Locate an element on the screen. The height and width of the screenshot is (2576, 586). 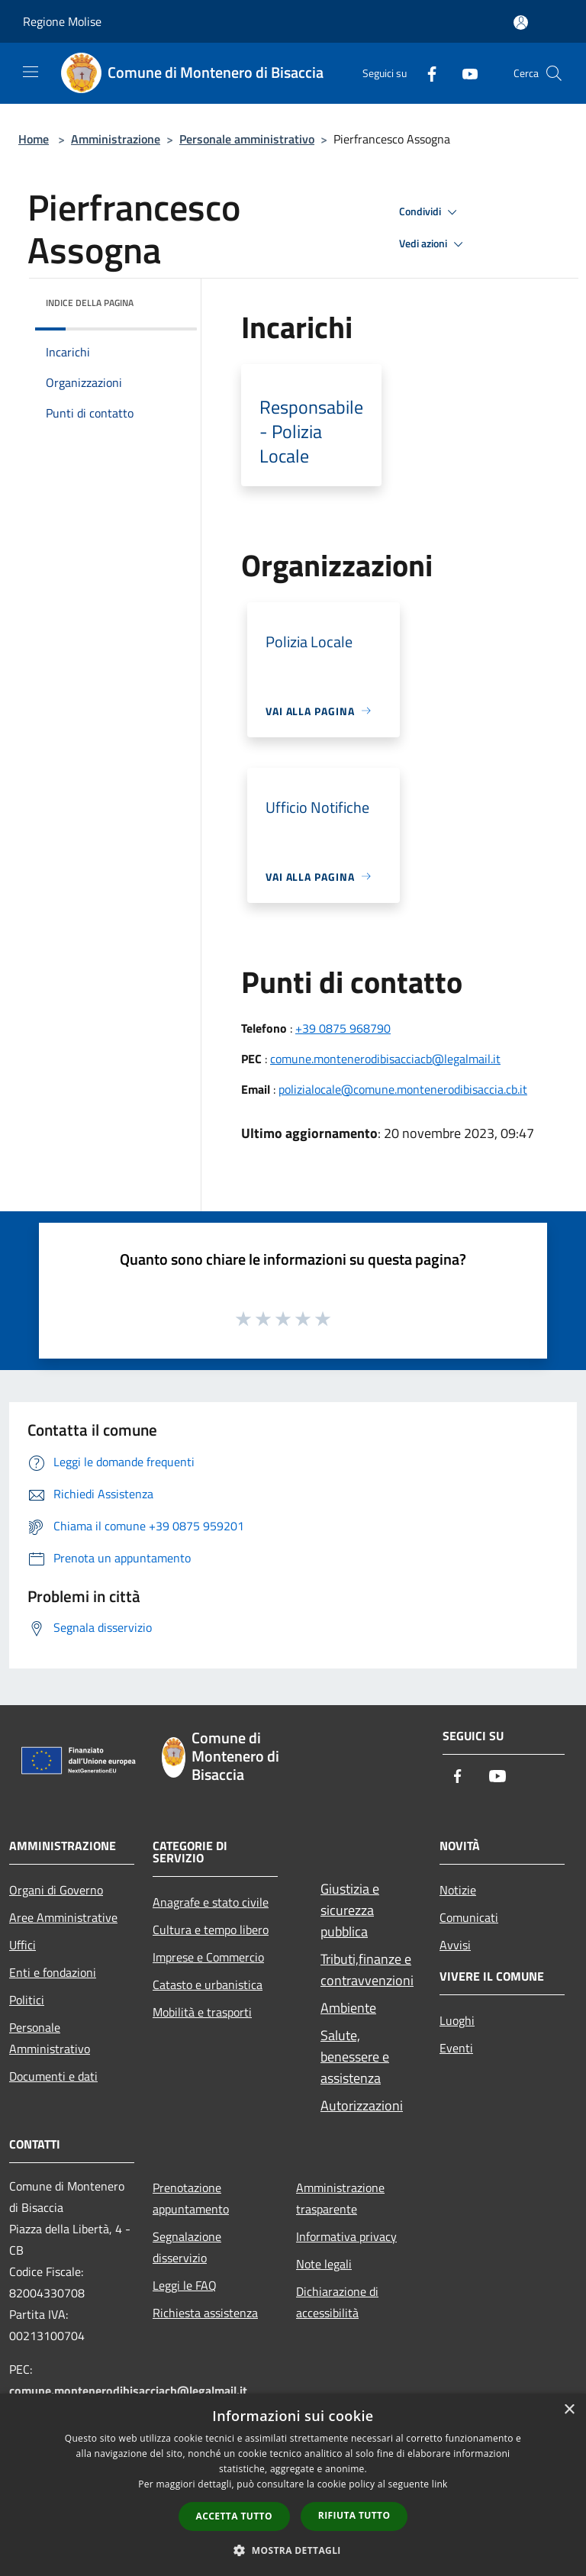
[Toggle navigation] is located at coordinates (30, 72).